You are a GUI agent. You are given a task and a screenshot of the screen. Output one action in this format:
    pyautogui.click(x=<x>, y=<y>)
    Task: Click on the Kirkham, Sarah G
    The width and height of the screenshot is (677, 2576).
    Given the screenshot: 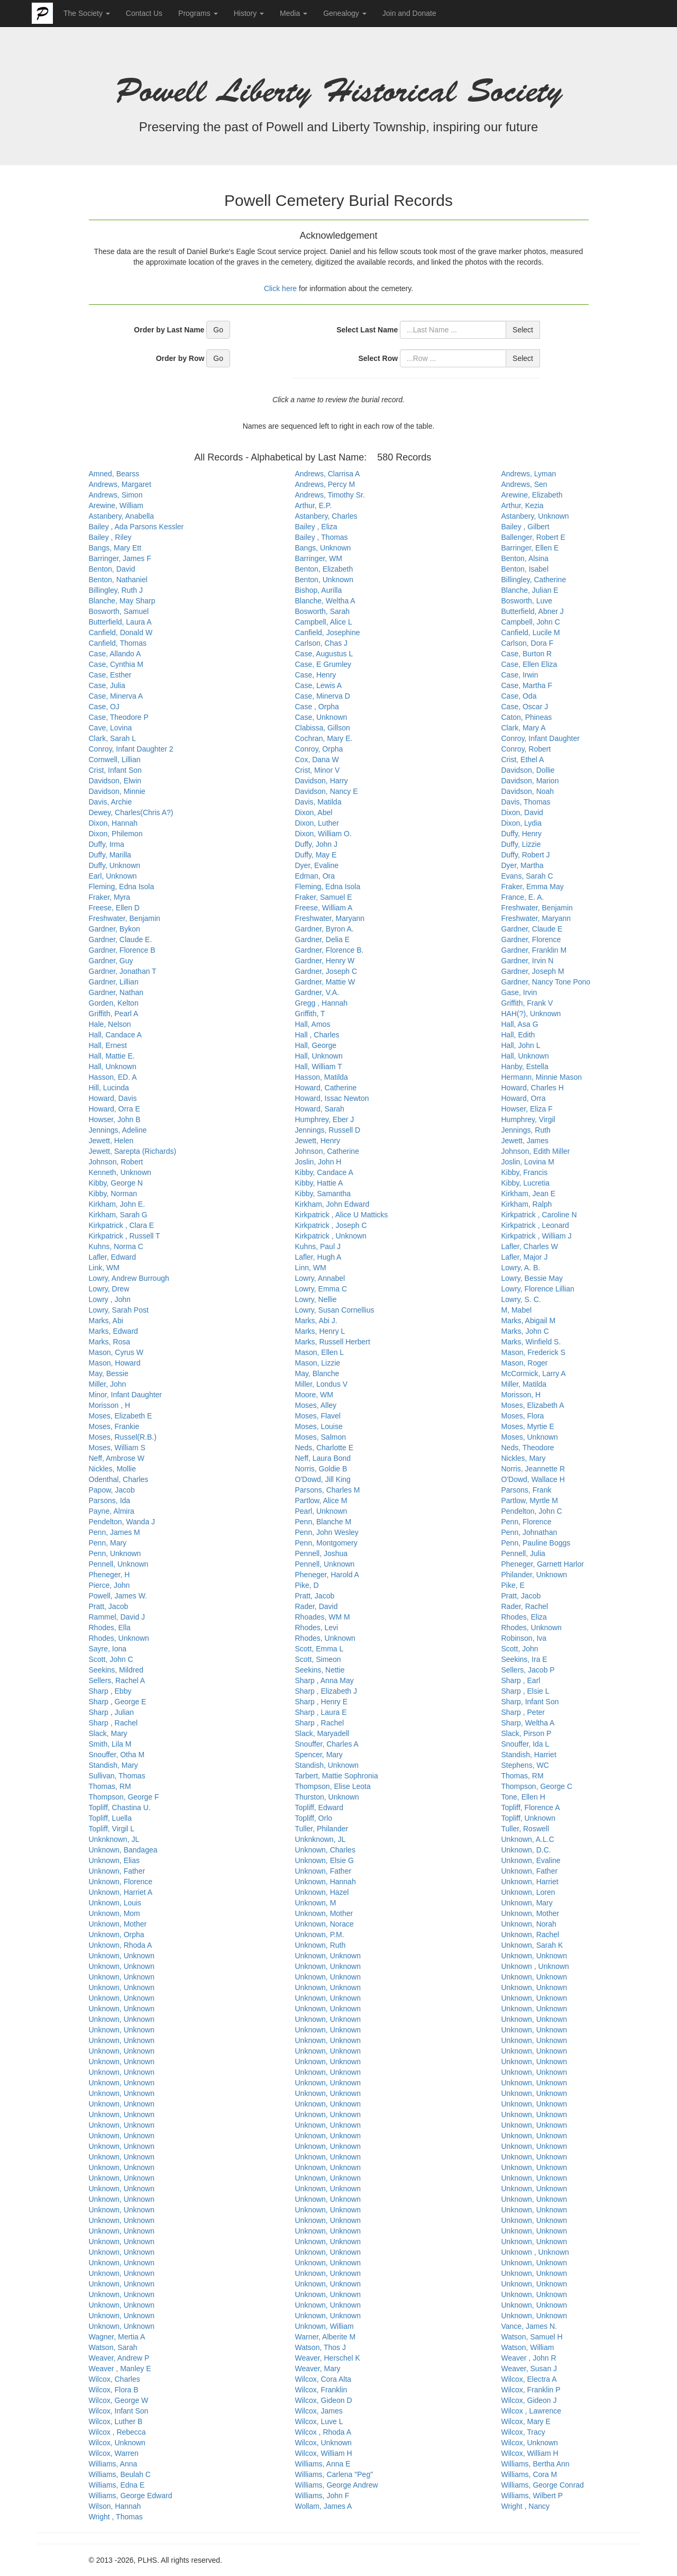 What is the action you would take?
    pyautogui.click(x=118, y=1214)
    